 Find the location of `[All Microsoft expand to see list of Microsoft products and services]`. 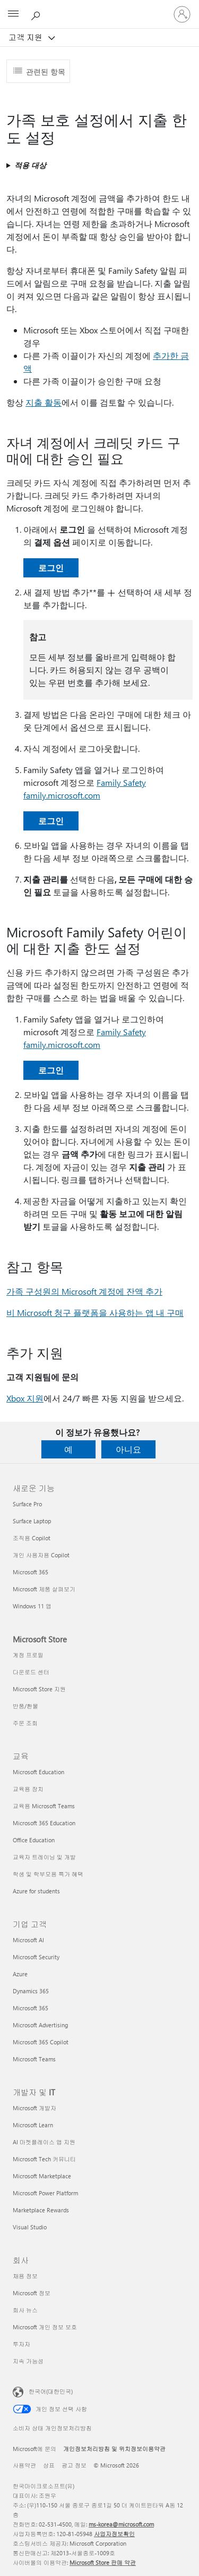

[All Microsoft expand to see list of Microsoft products and services] is located at coordinates (13, 14).